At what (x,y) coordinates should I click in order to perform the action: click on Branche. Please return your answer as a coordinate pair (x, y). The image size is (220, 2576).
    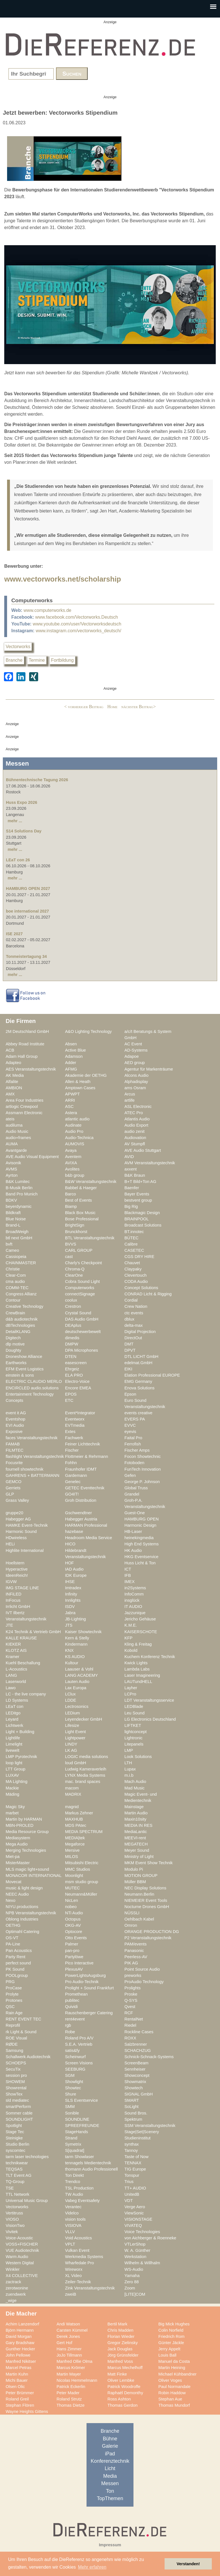
    Looking at the image, I should click on (14, 660).